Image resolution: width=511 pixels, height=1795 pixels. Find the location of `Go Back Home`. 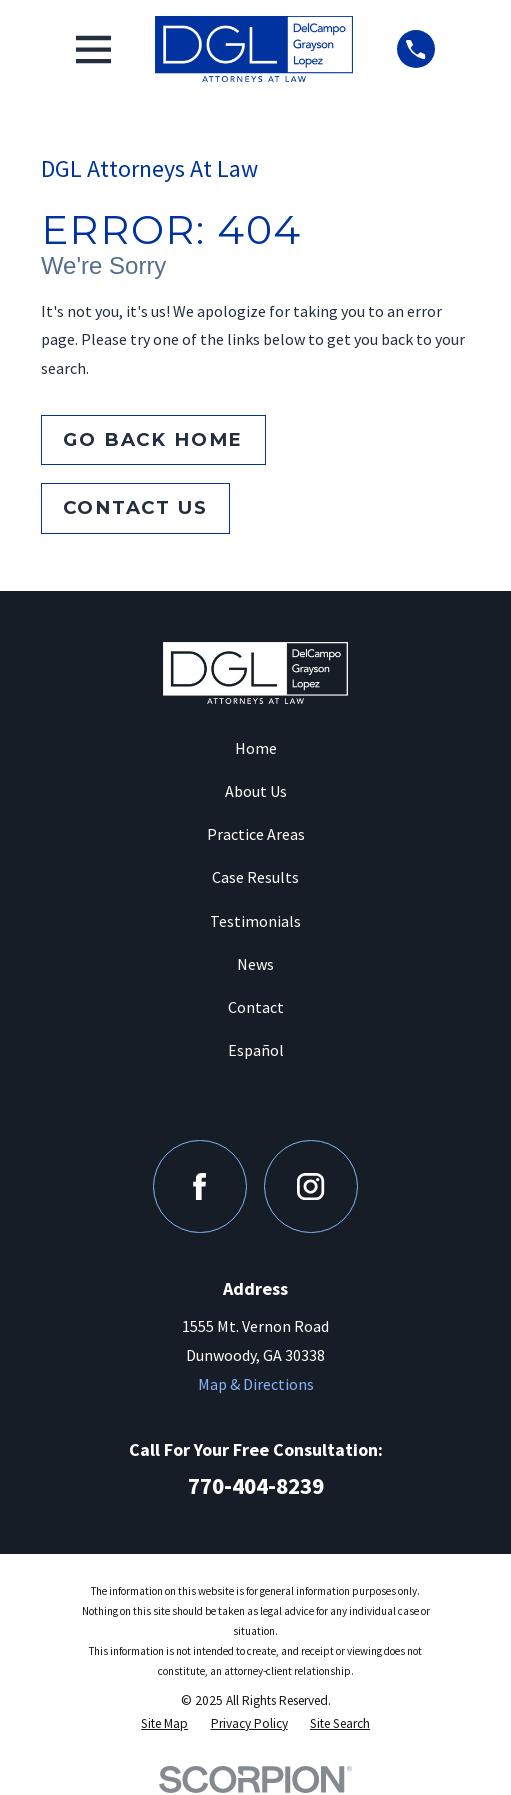

Go Back Home is located at coordinates (153, 439).